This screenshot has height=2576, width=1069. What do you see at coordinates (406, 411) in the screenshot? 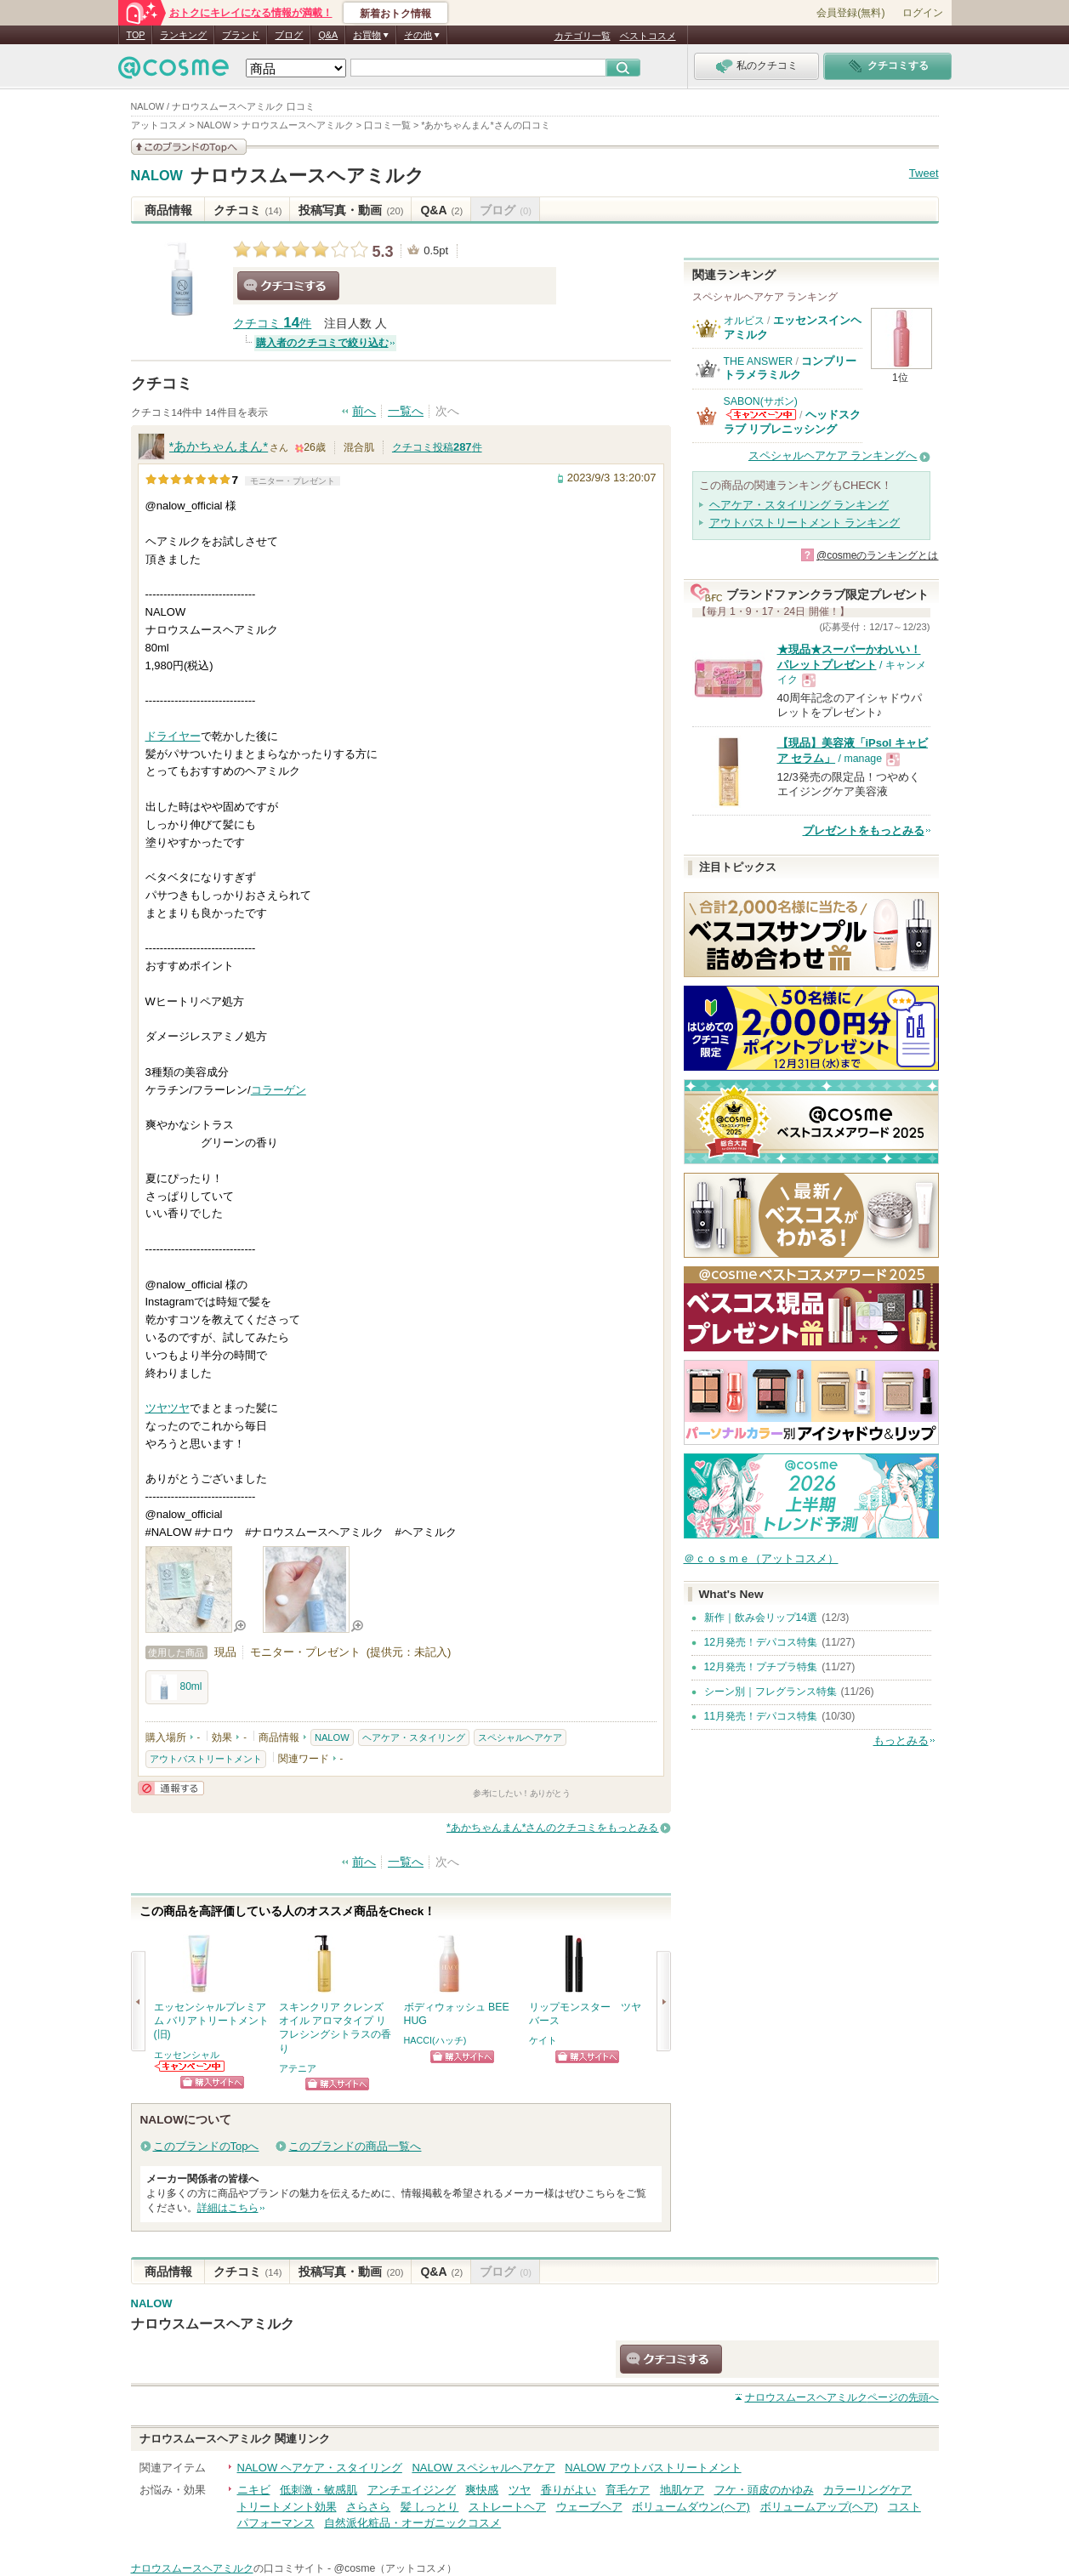
I see `一覧へ` at bounding box center [406, 411].